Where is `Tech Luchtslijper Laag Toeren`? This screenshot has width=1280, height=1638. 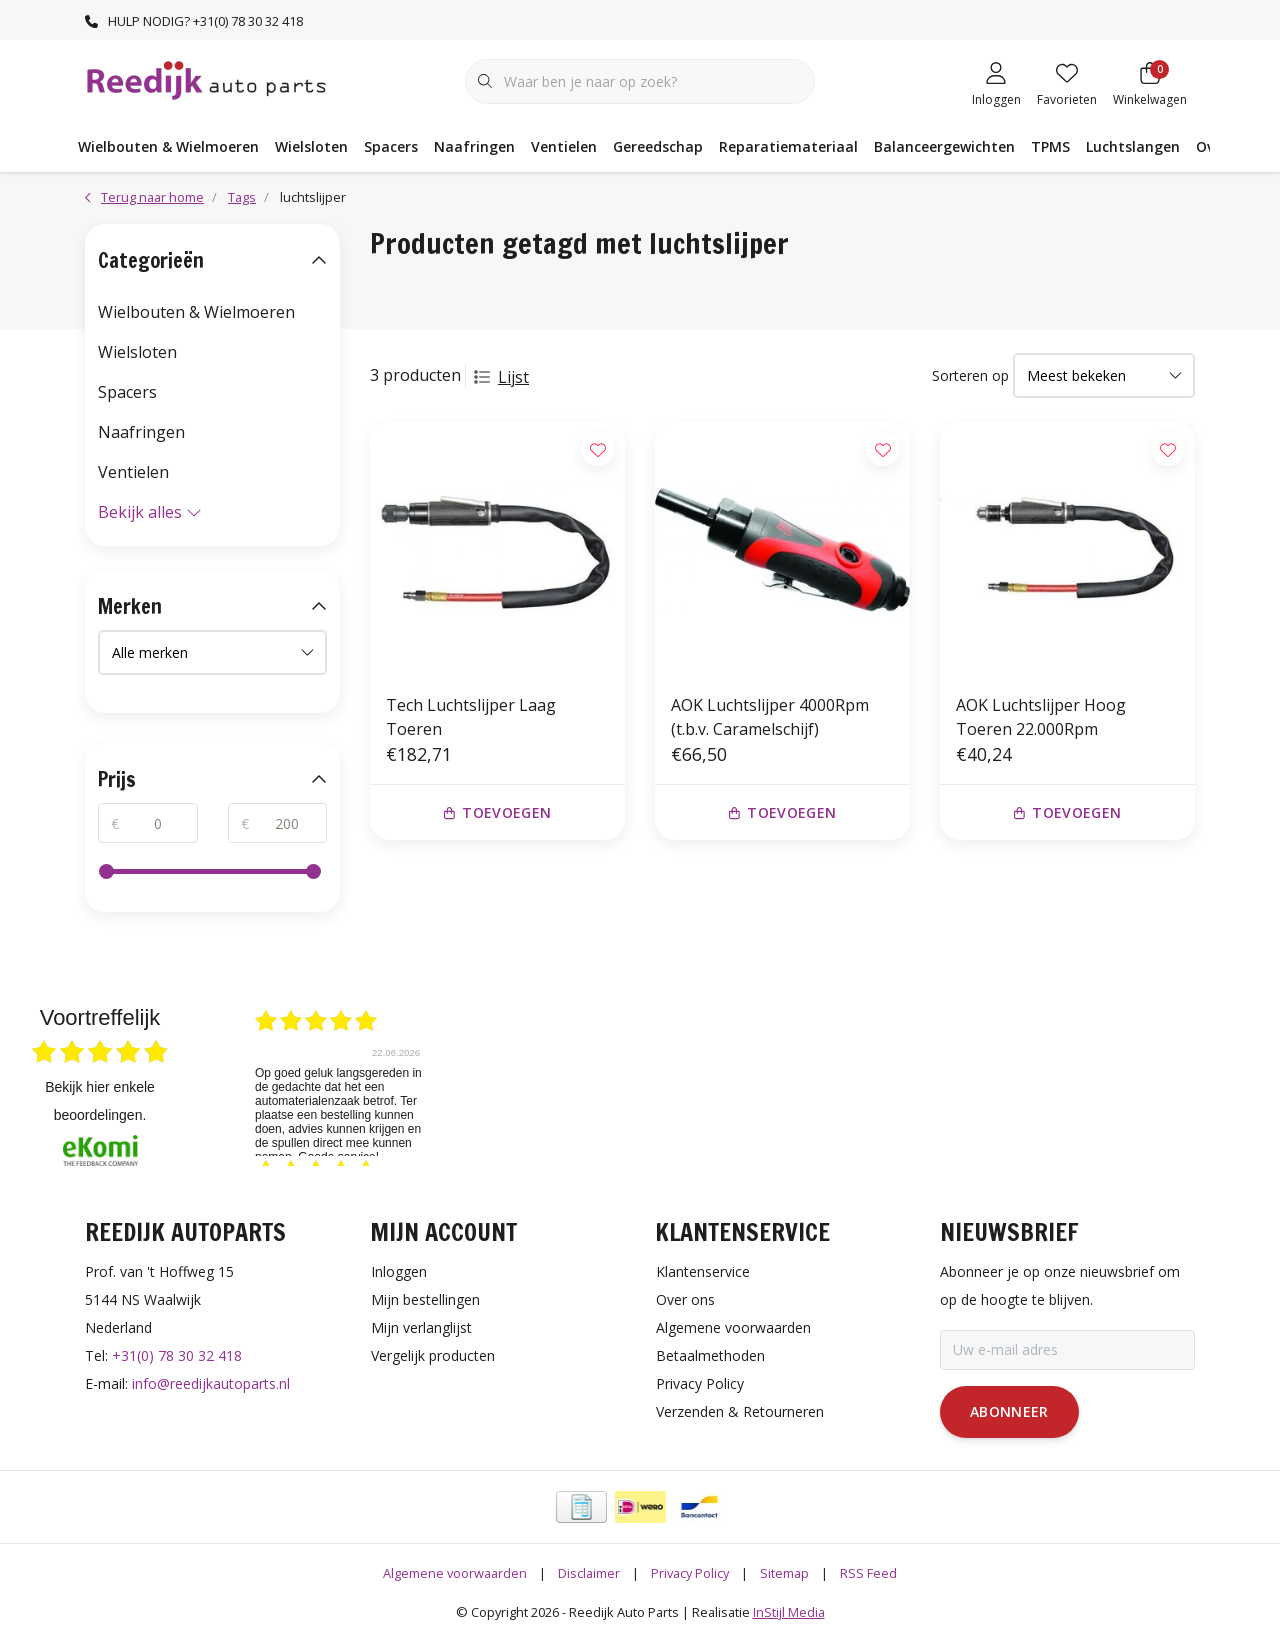 Tech Luchtslijper Laag Toeren is located at coordinates (471, 717).